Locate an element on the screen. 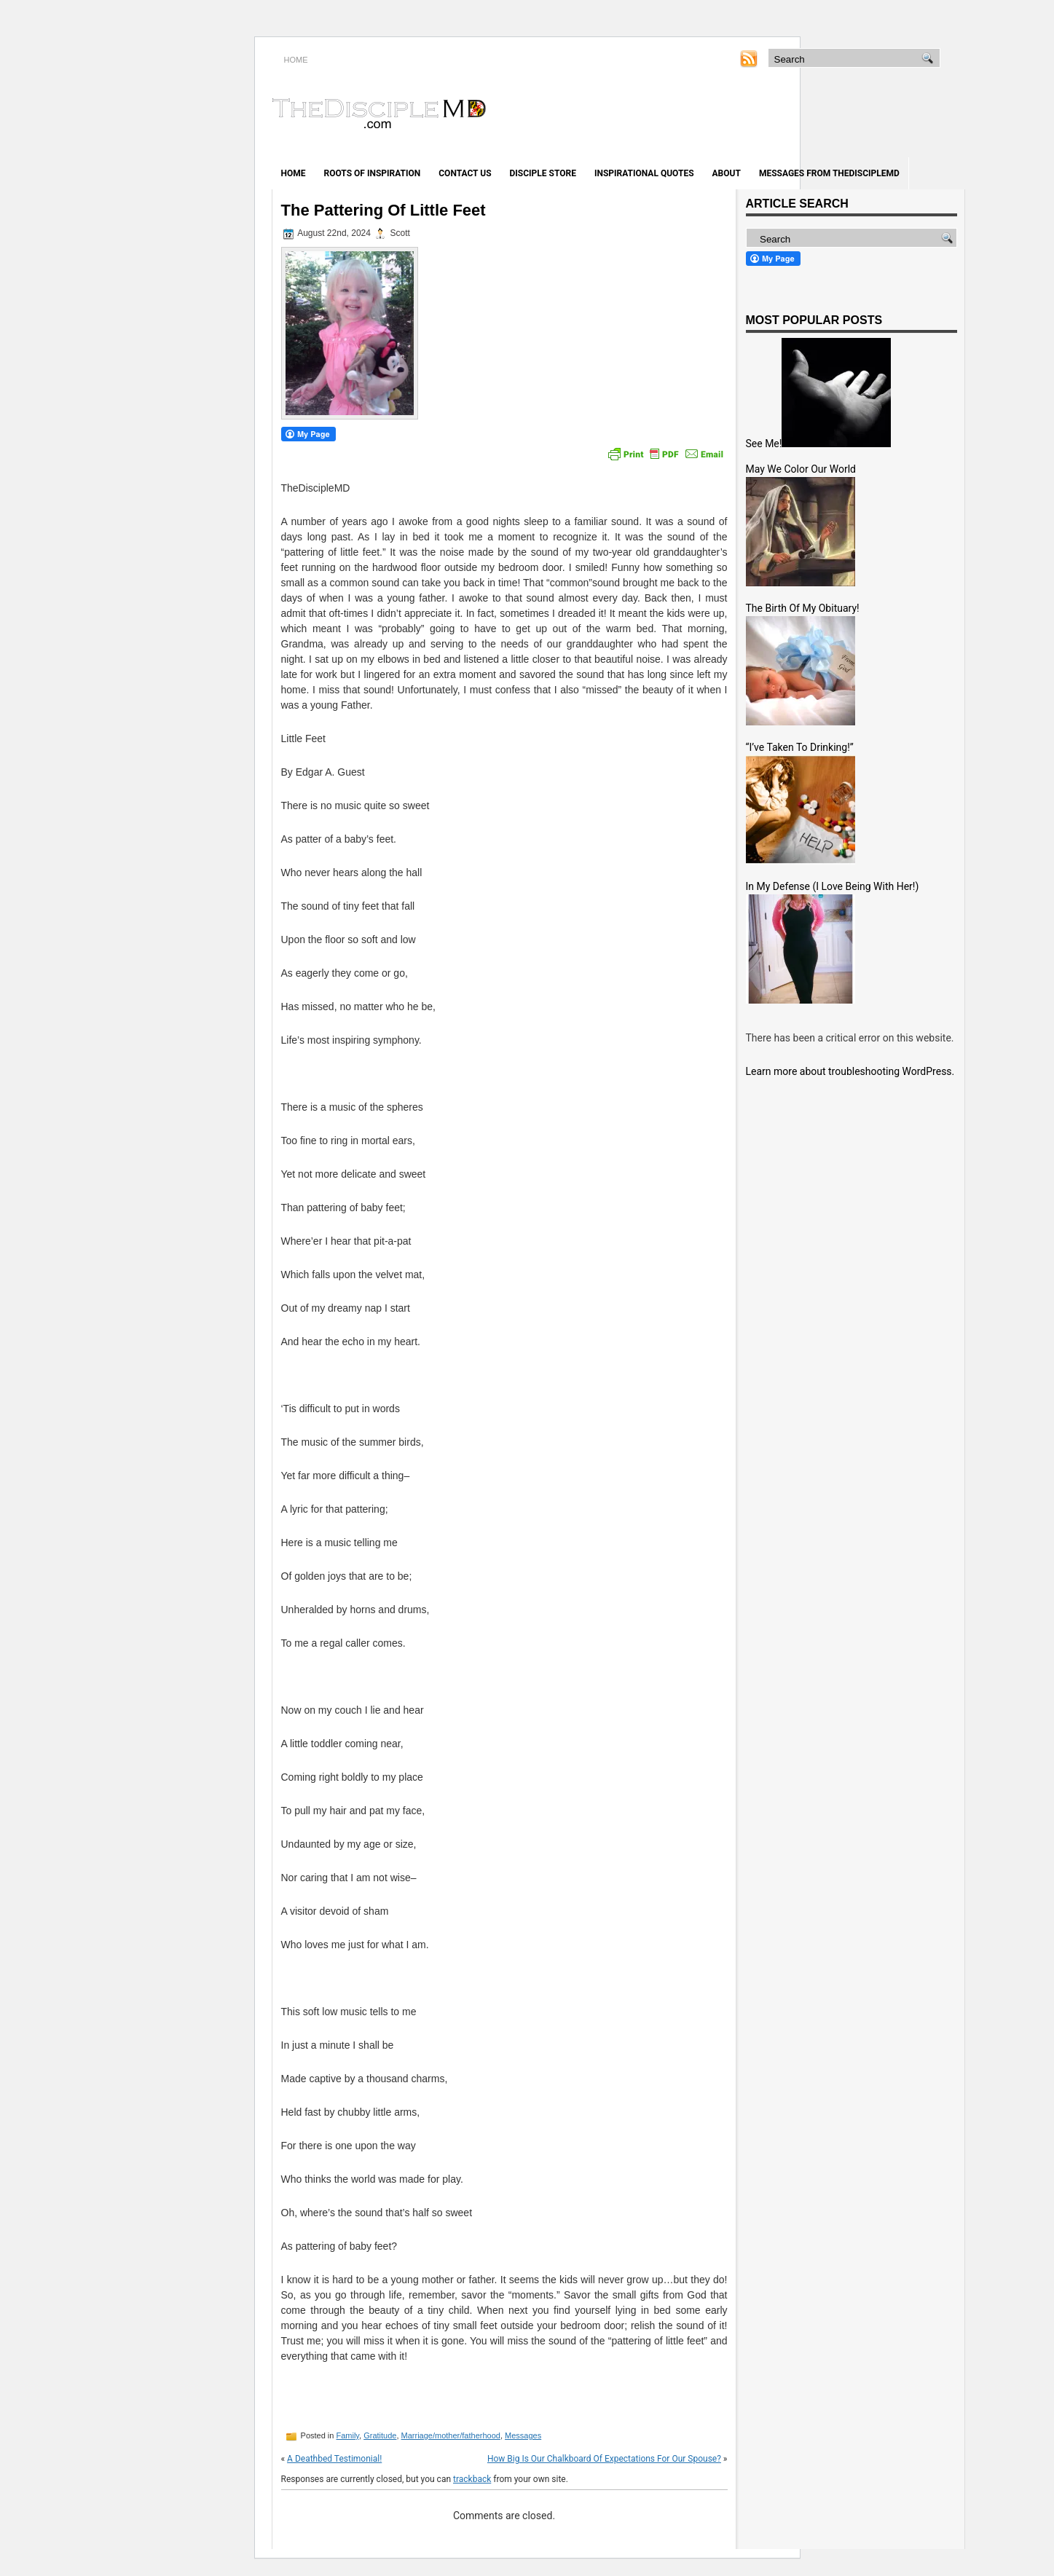  Roots of Inspiration is located at coordinates (372, 173).